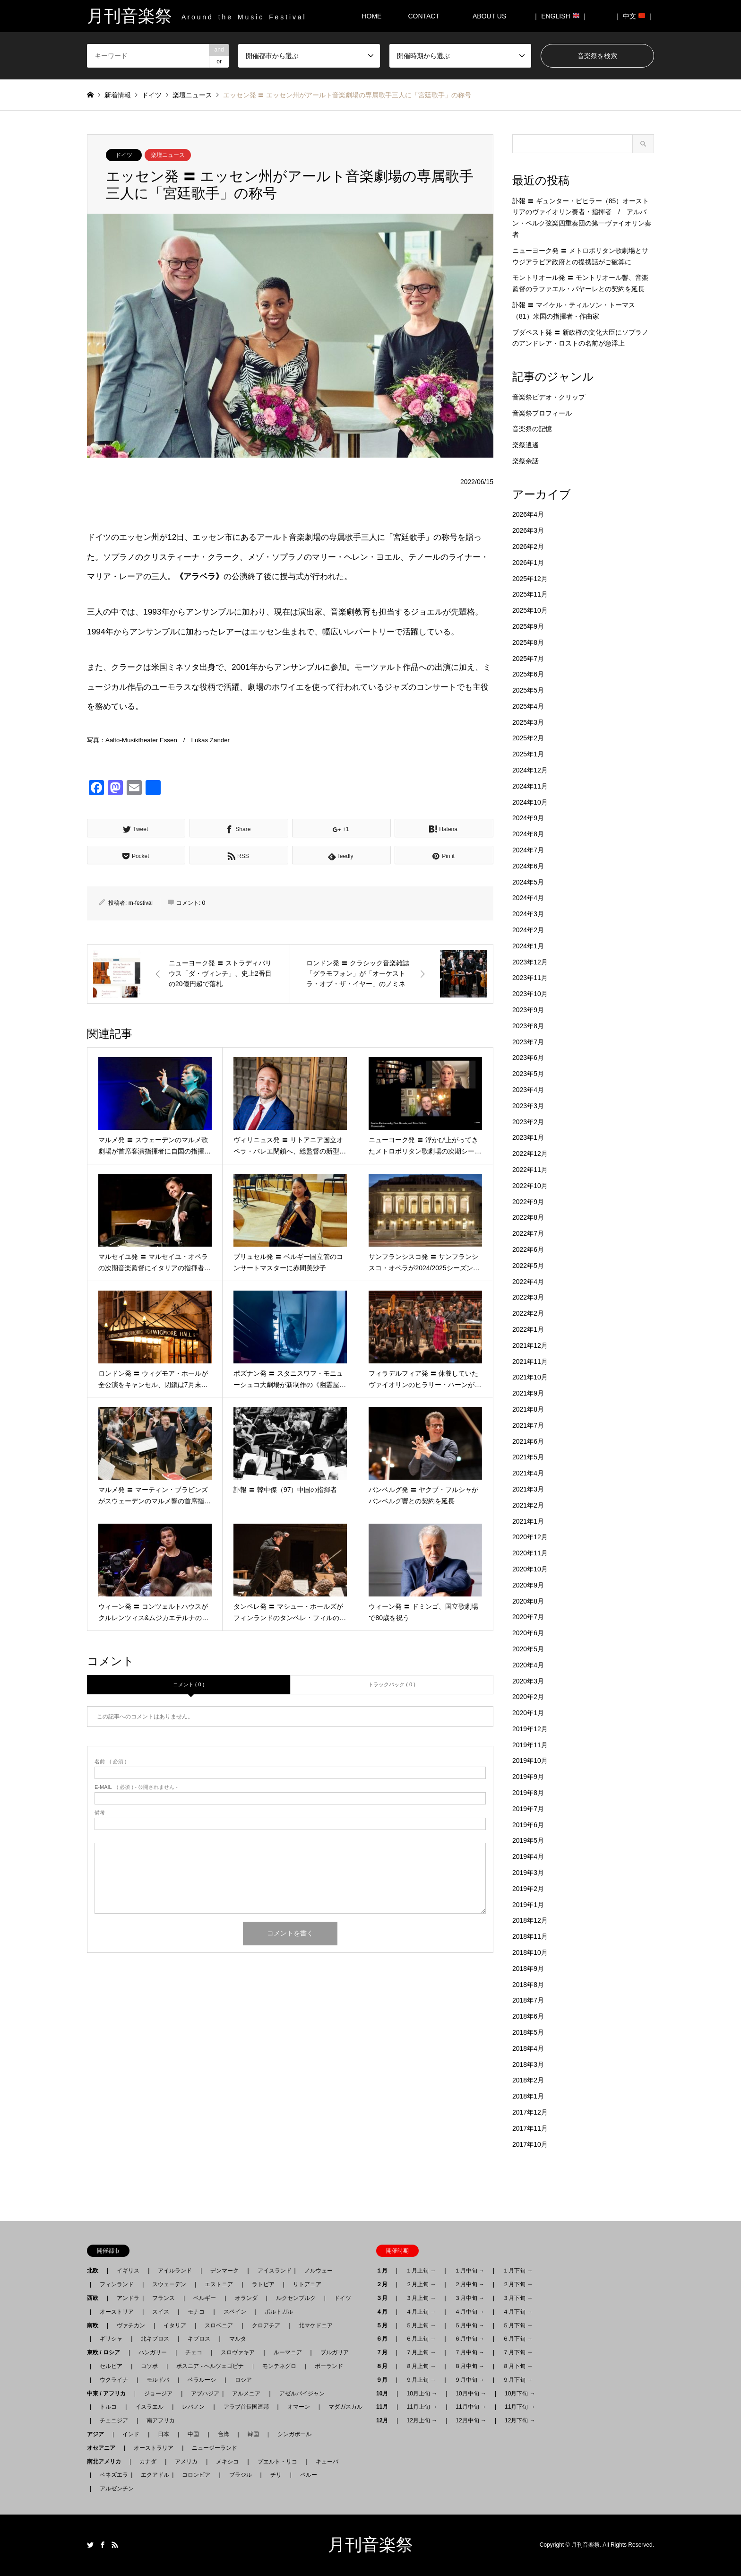 The image size is (741, 2576). I want to click on 2022年8月, so click(528, 1217).